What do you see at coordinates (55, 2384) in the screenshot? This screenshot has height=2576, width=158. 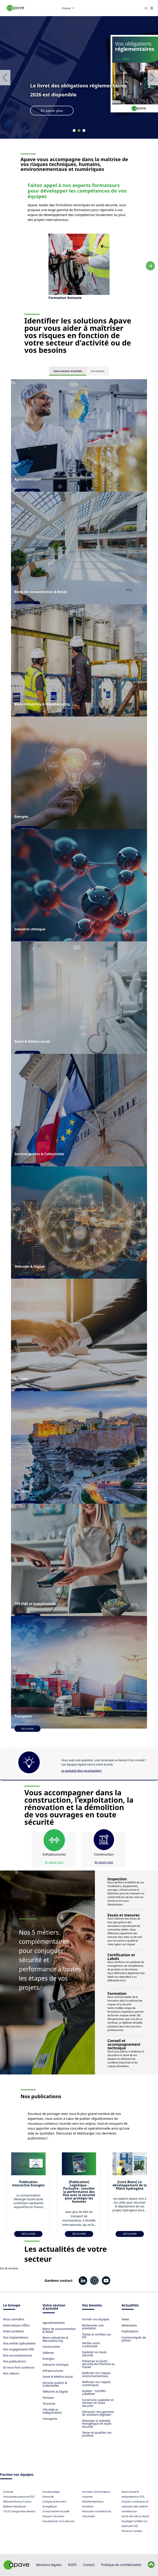 I see `Services publics & Collectivités` at bounding box center [55, 2384].